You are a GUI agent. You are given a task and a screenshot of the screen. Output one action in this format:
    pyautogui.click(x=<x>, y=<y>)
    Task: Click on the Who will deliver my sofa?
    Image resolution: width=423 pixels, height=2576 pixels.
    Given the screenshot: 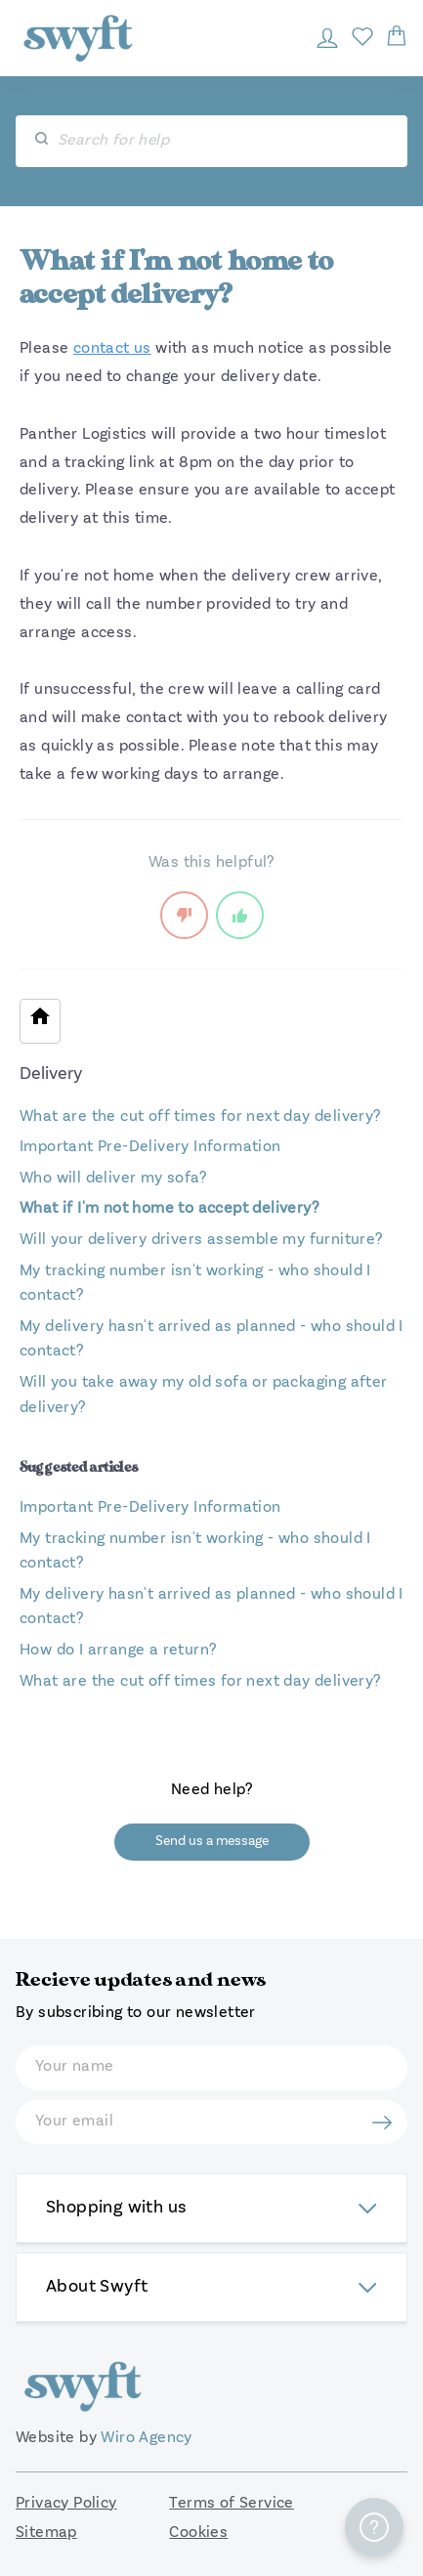 What is the action you would take?
    pyautogui.click(x=113, y=1178)
    